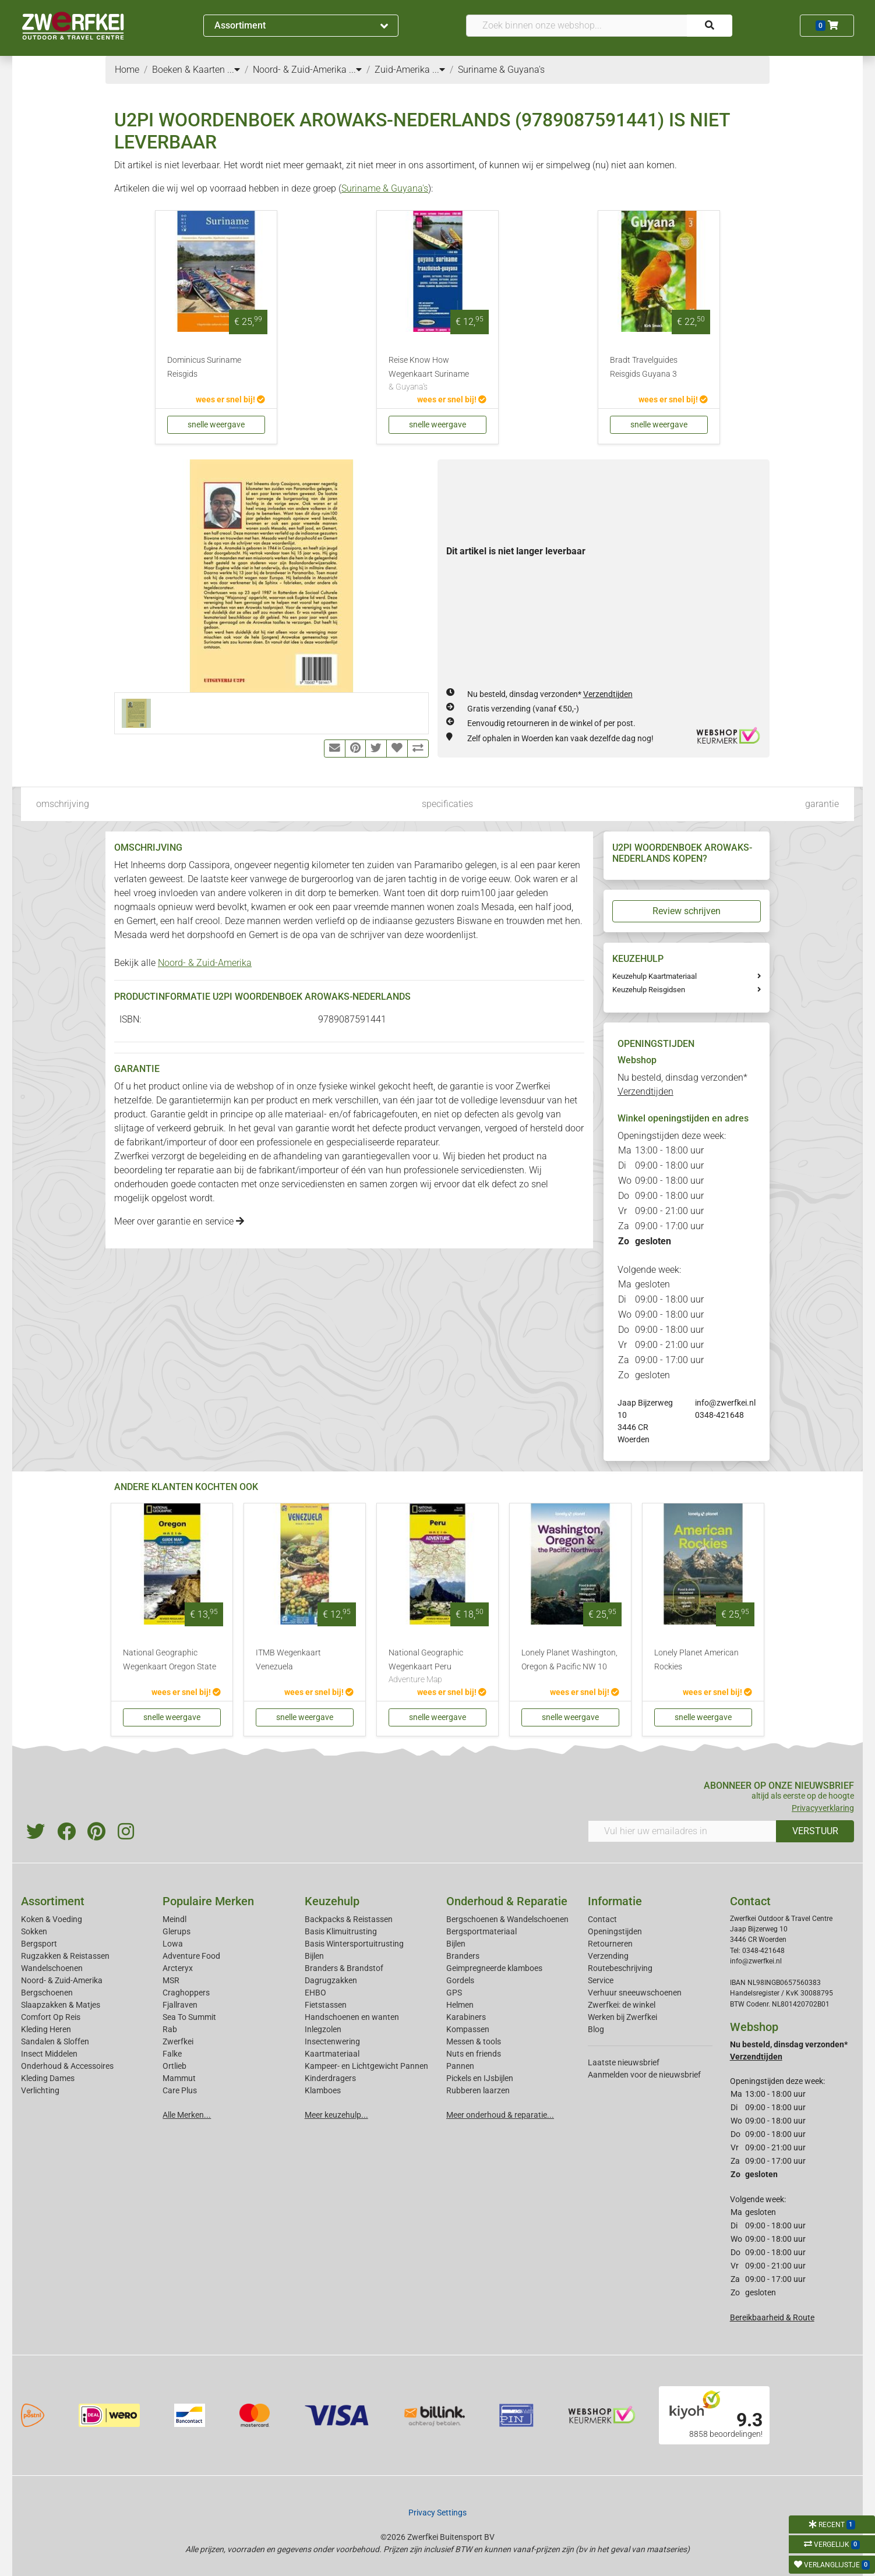 Image resolution: width=875 pixels, height=2576 pixels. What do you see at coordinates (473, 2053) in the screenshot?
I see `Nuts en friends` at bounding box center [473, 2053].